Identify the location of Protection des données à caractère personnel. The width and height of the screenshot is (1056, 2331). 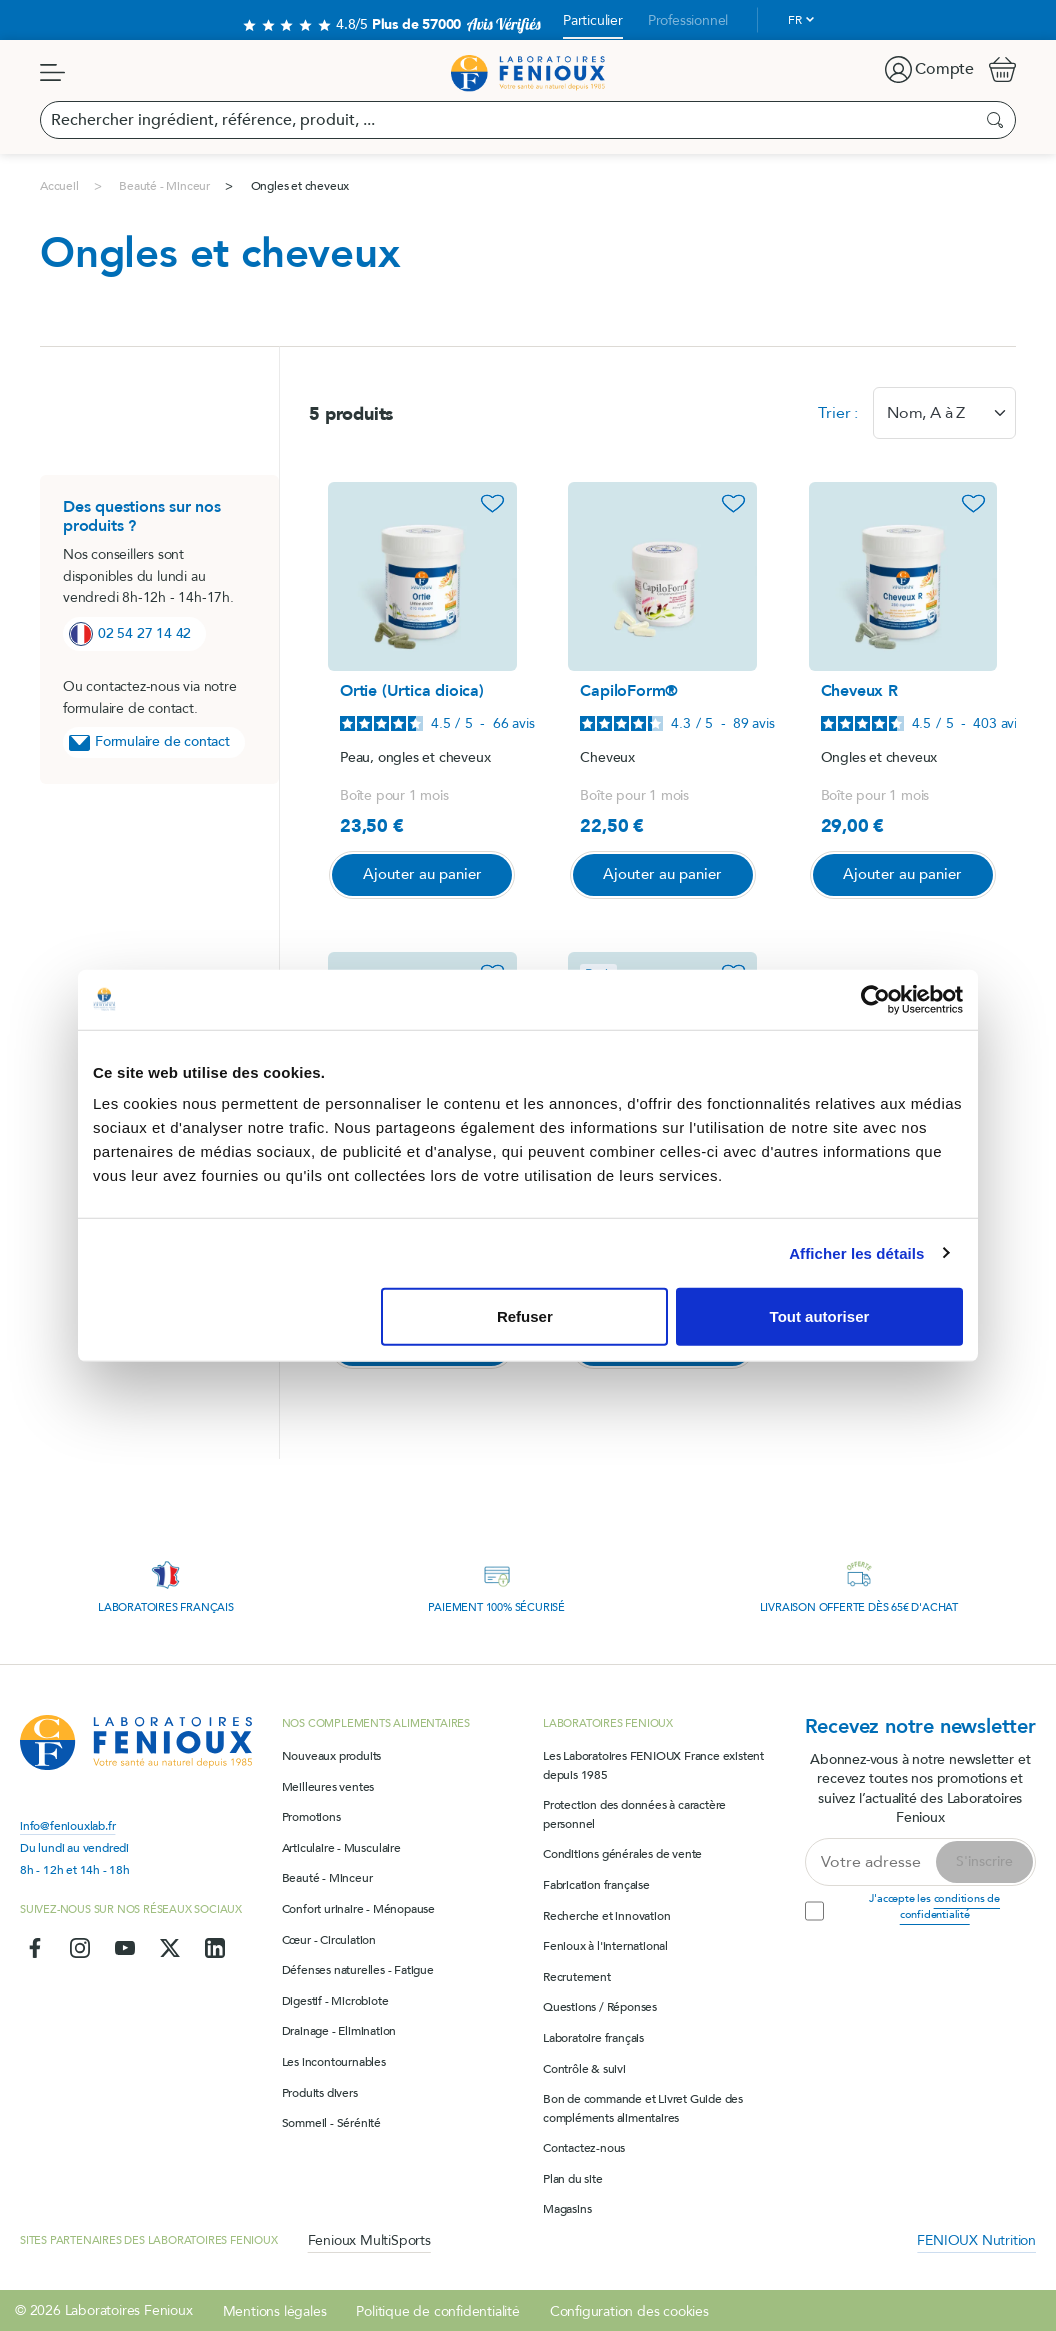
(634, 1813).